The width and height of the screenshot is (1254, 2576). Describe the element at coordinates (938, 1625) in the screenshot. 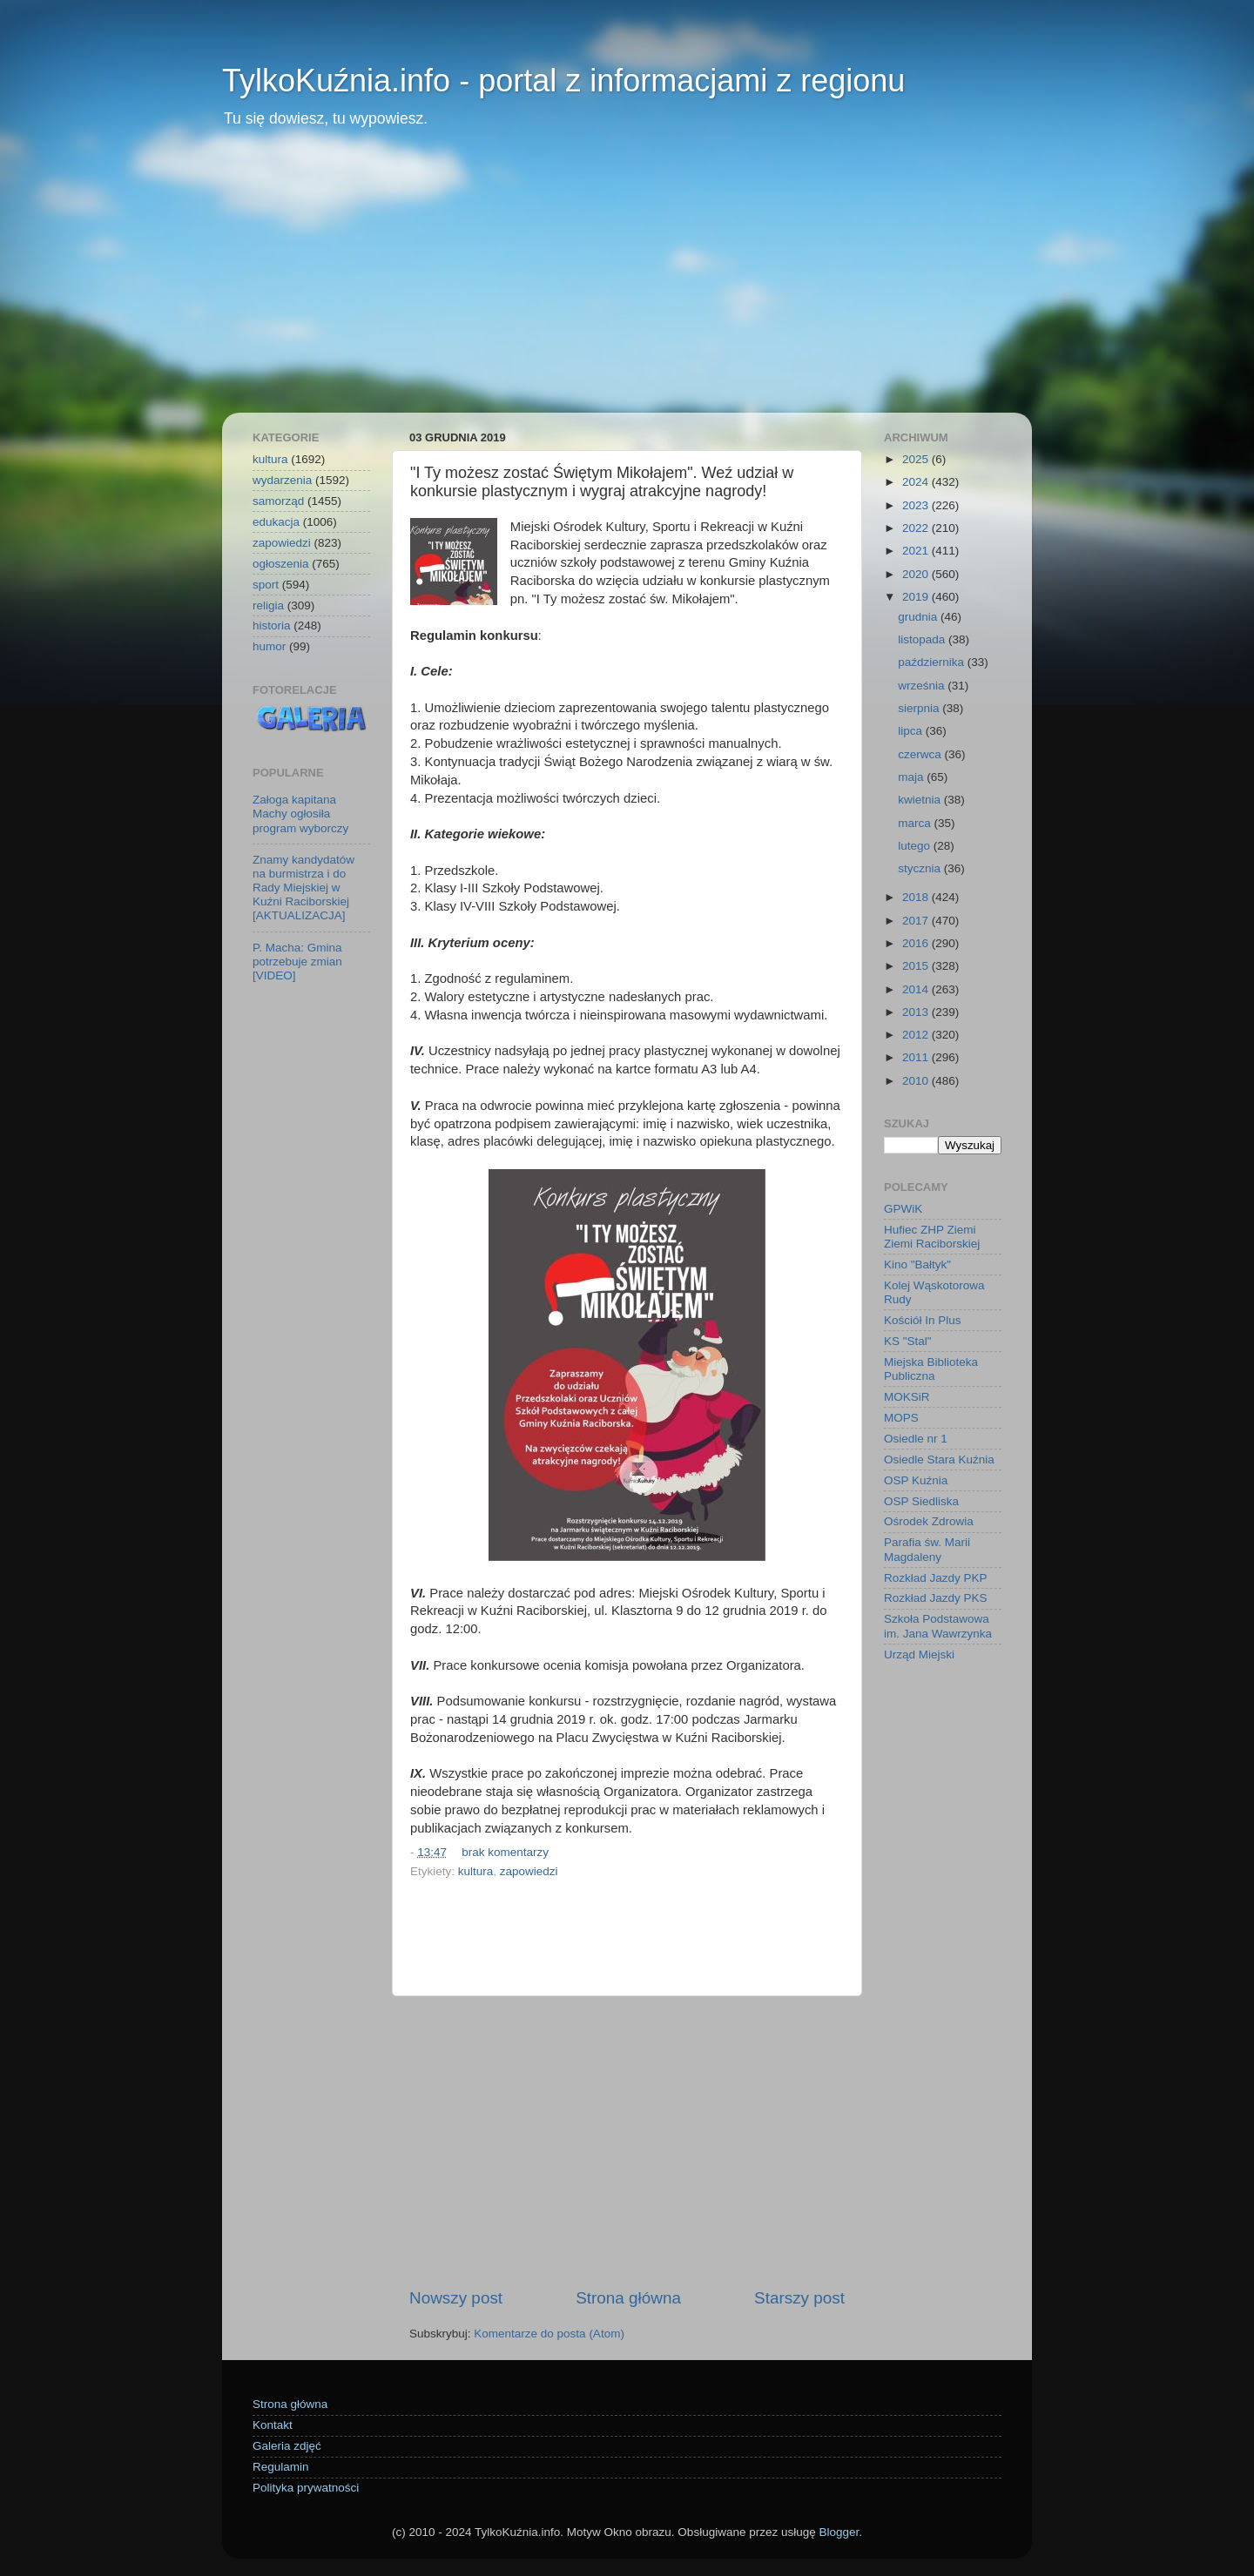

I see `Szkoła Podstawowa im. Jana Wawrzynka` at that location.